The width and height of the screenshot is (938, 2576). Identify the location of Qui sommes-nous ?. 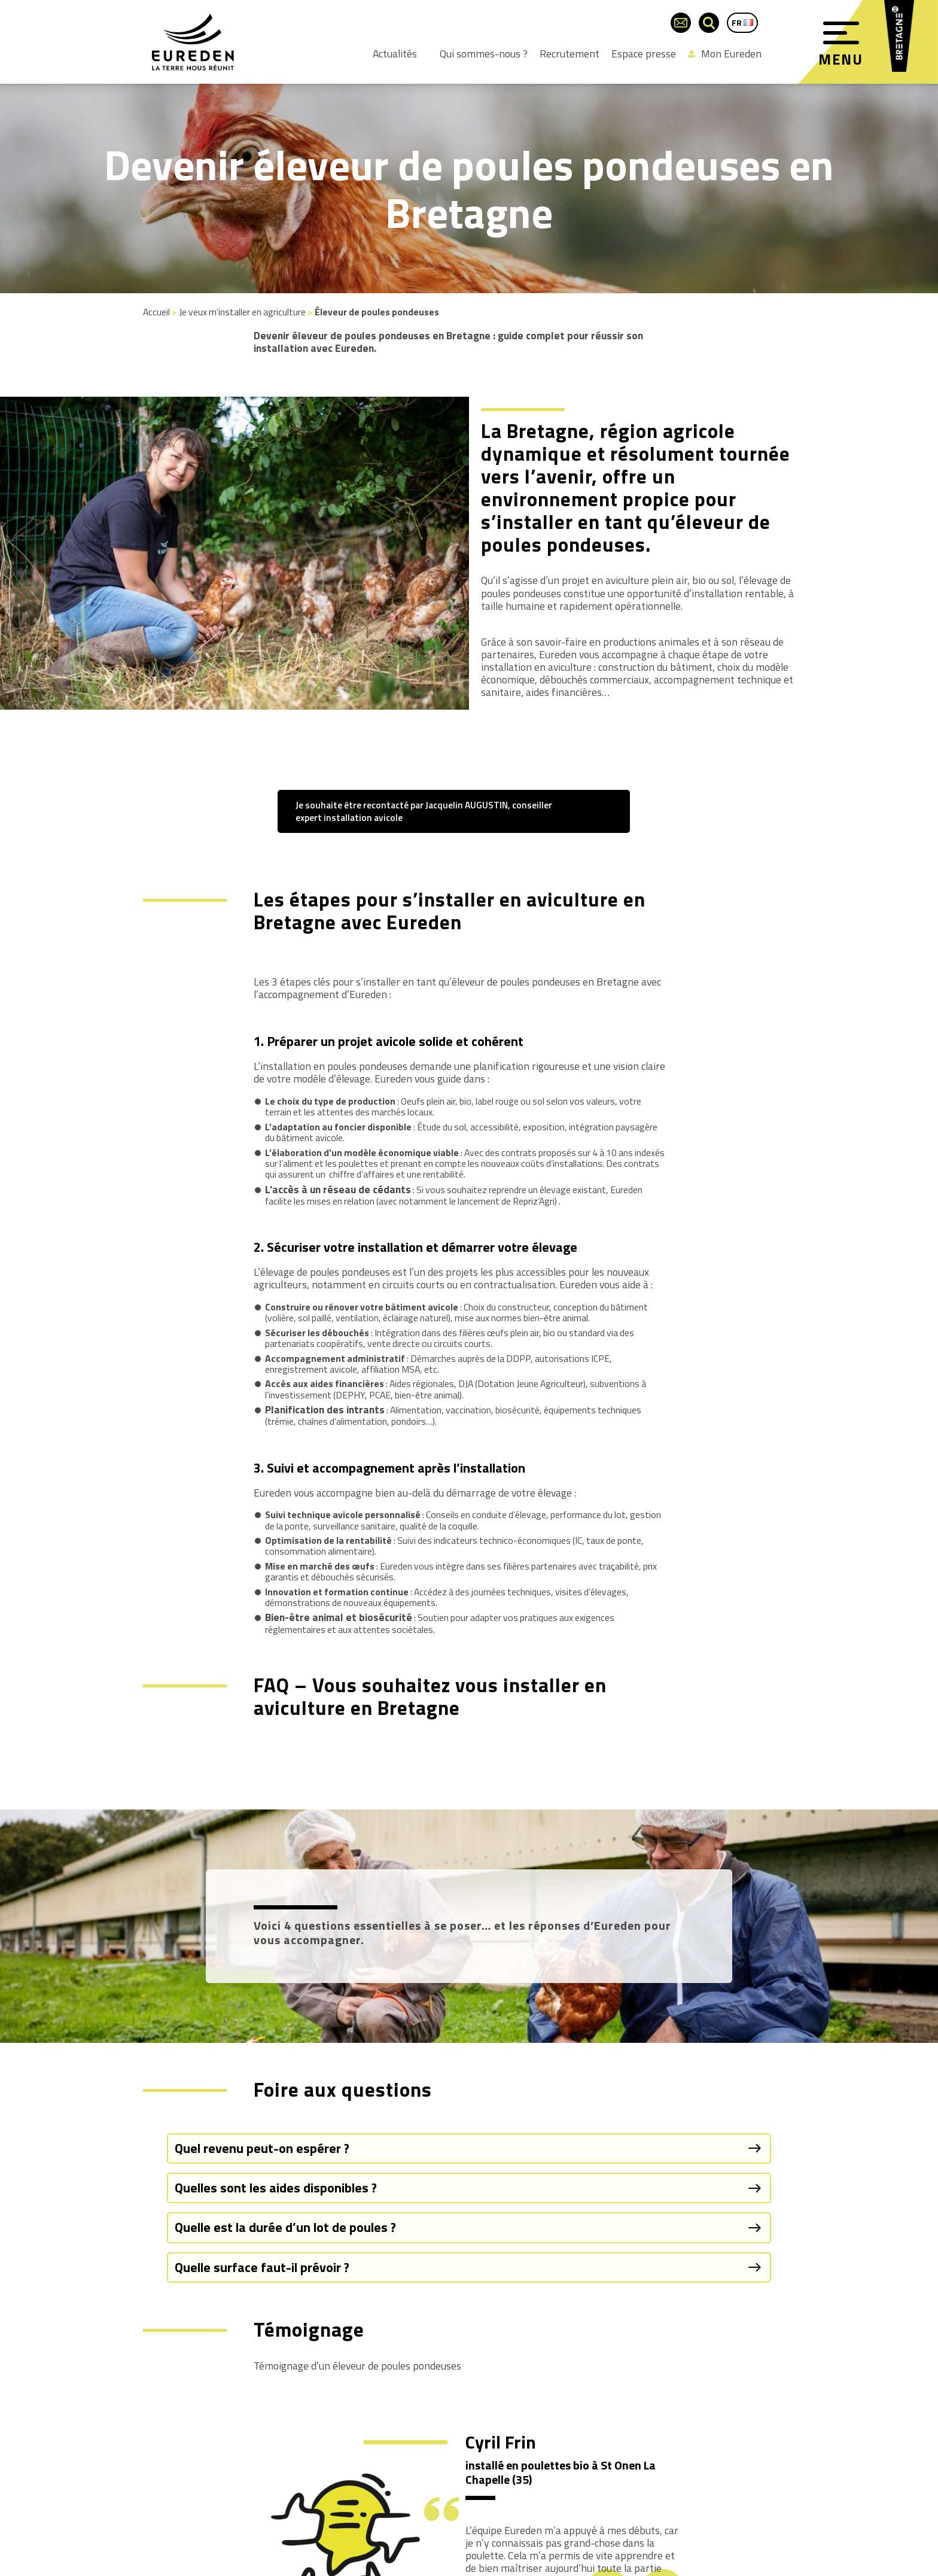
(484, 54).